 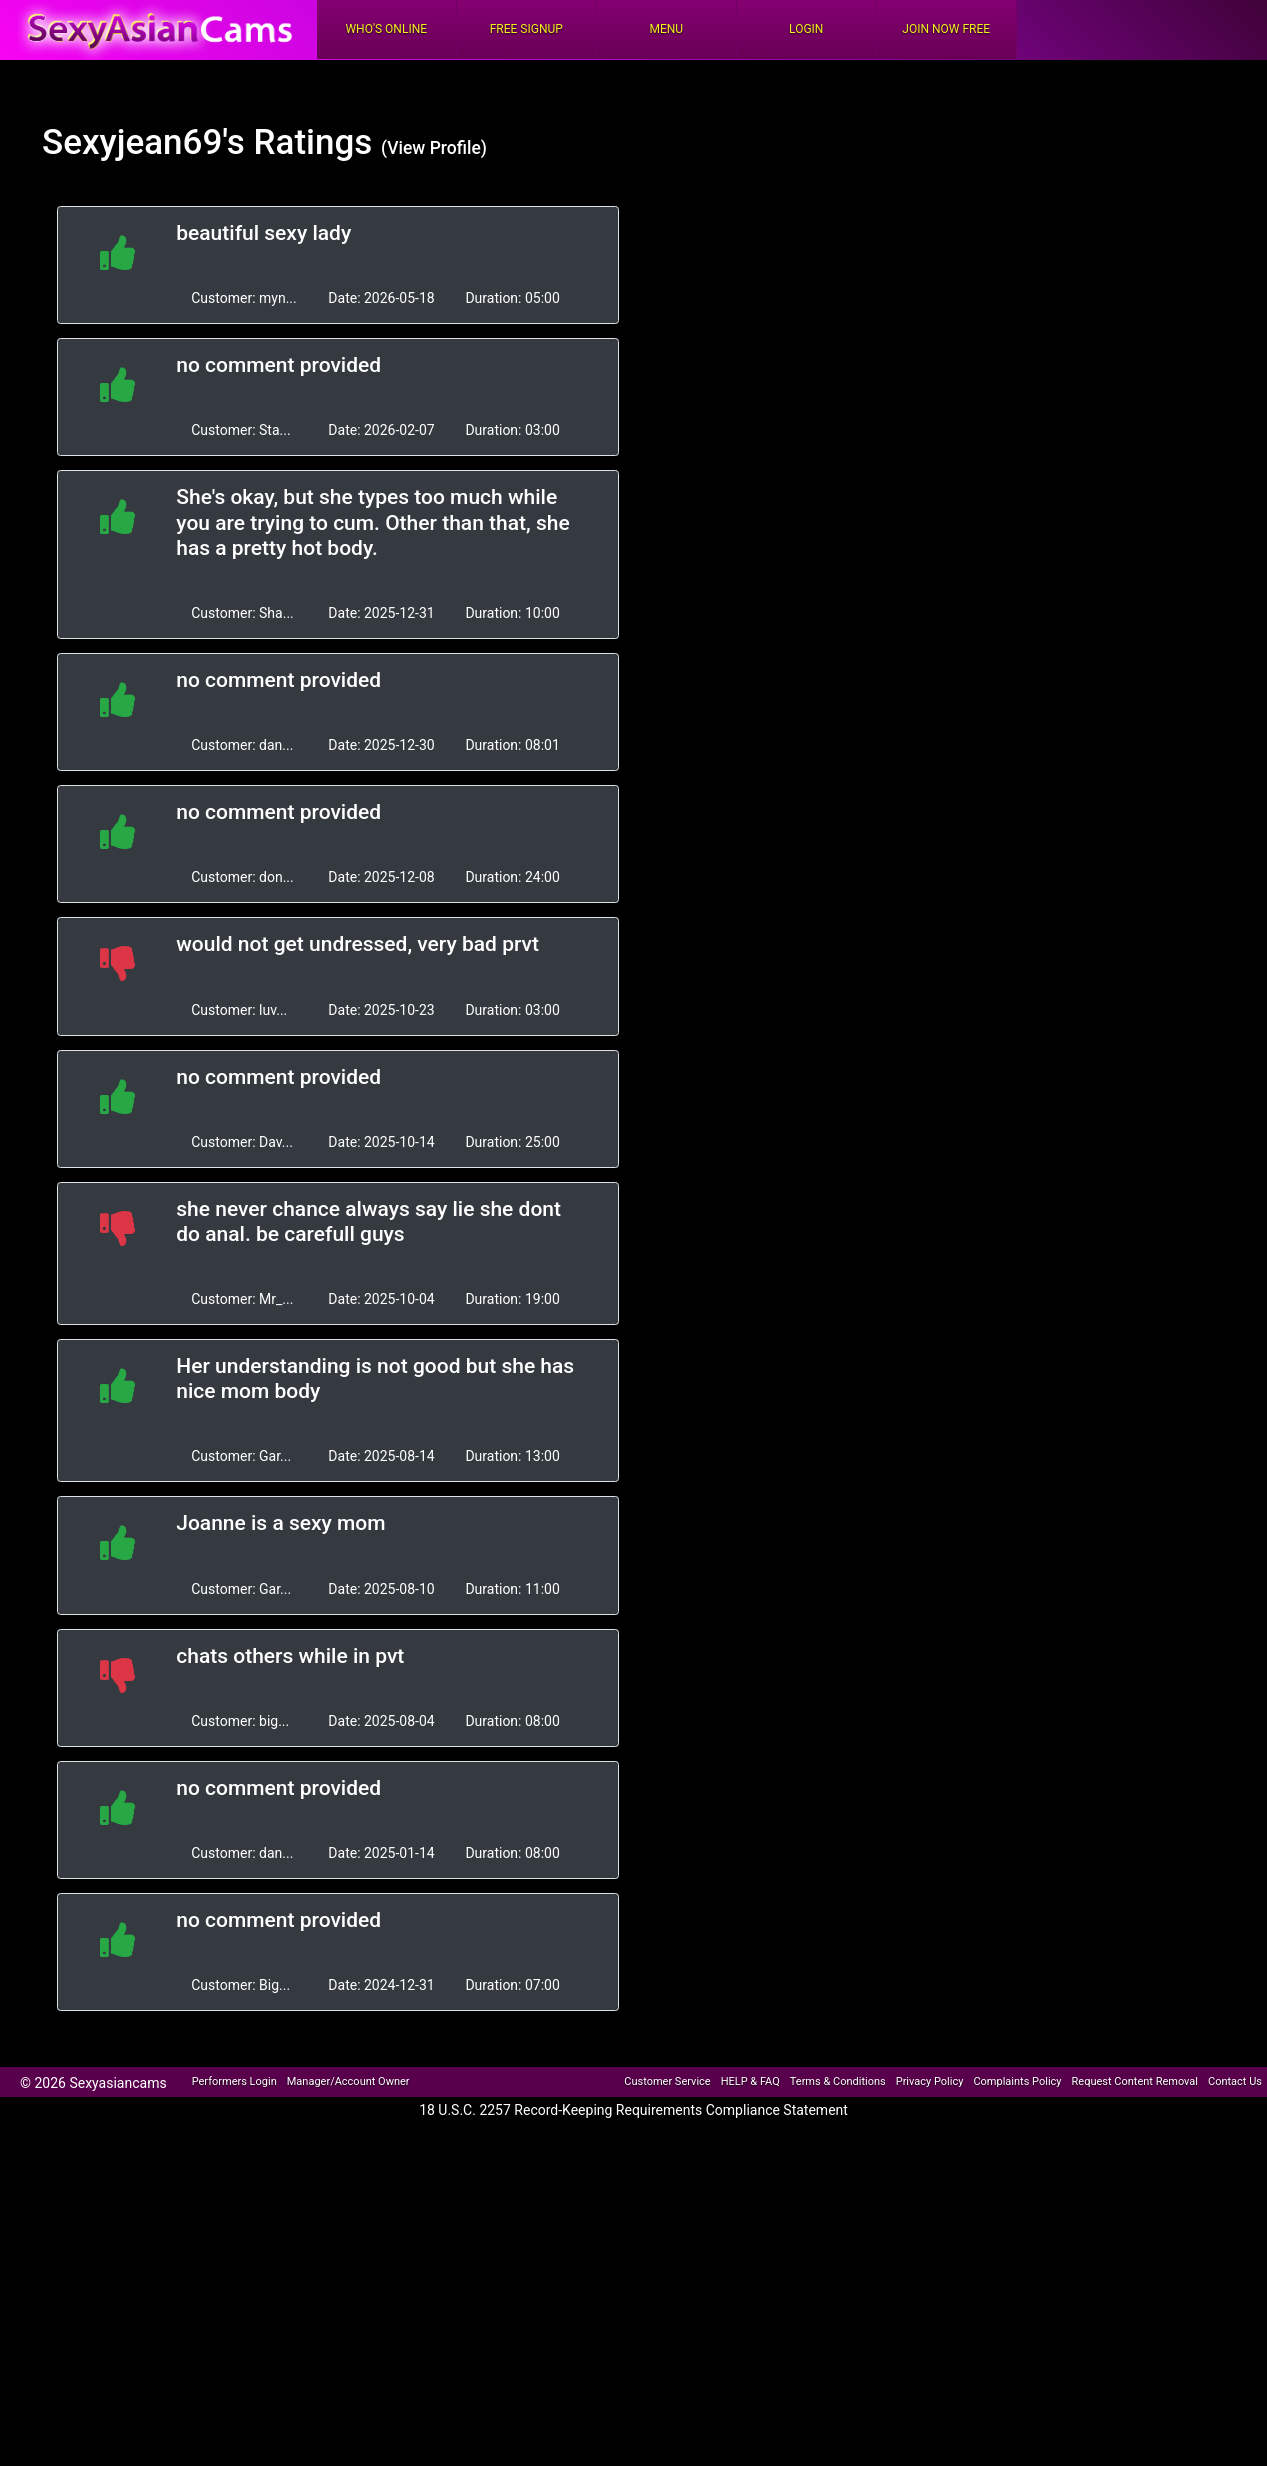 What do you see at coordinates (1017, 2081) in the screenshot?
I see `Complaints Policy` at bounding box center [1017, 2081].